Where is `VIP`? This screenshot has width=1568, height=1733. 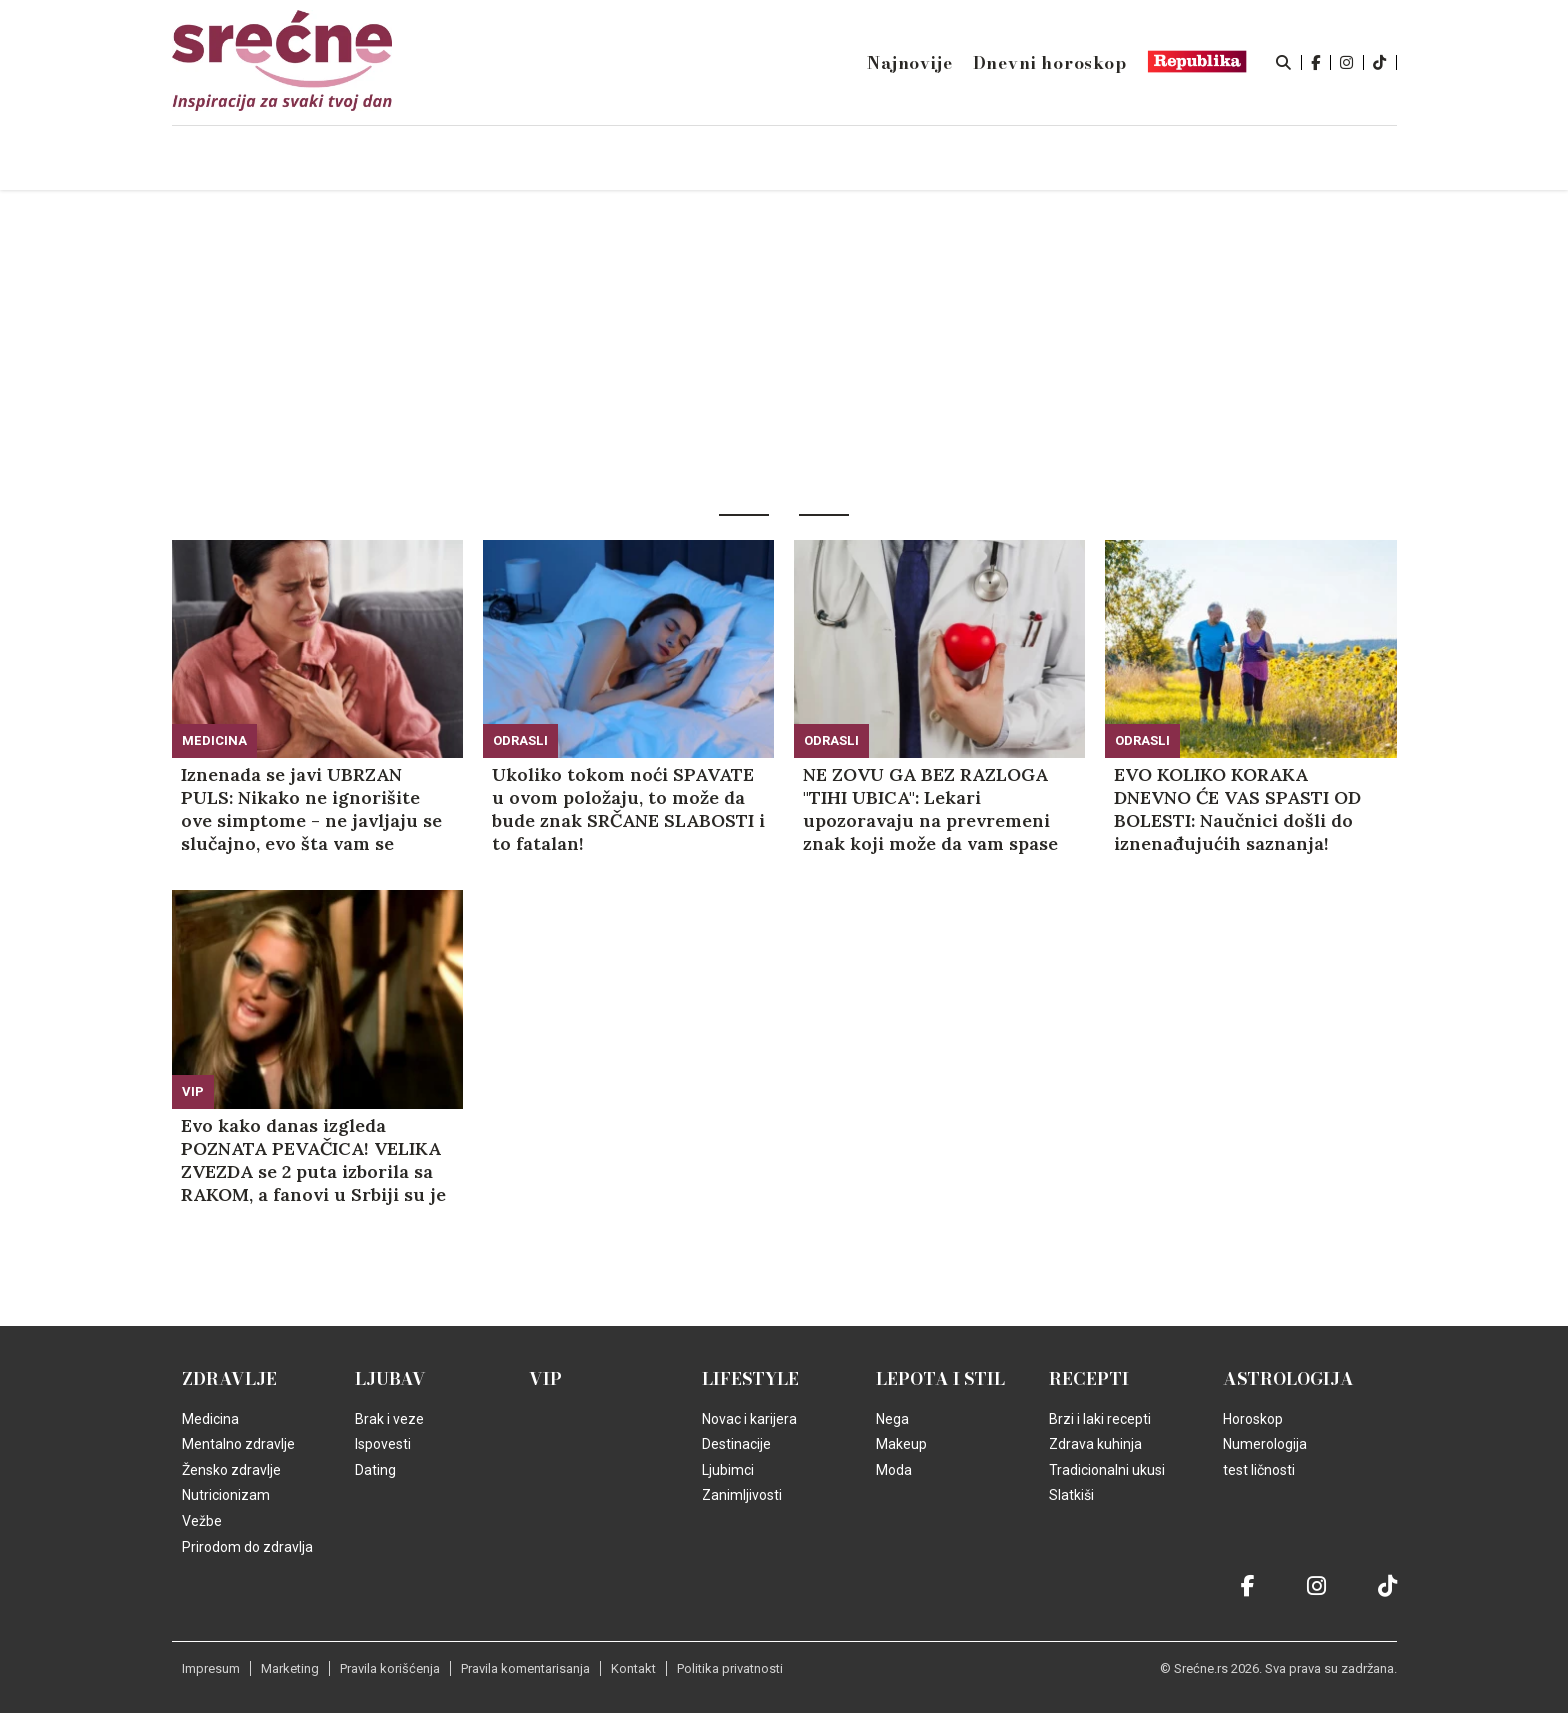
VIP is located at coordinates (193, 1091).